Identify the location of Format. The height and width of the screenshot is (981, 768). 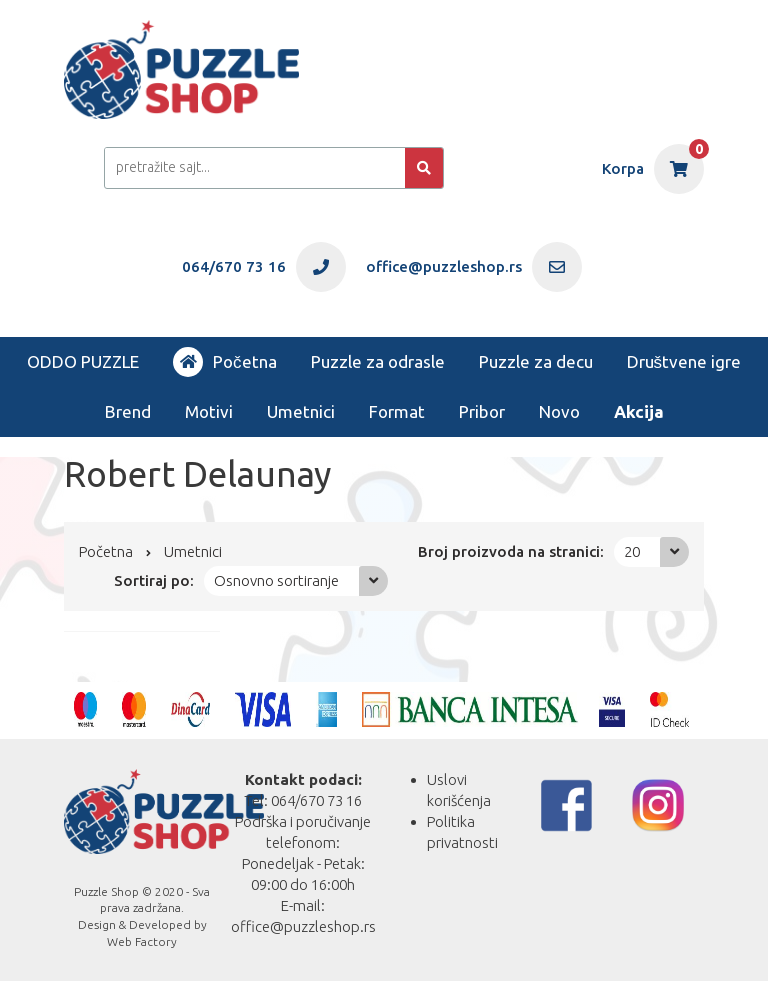
(397, 411).